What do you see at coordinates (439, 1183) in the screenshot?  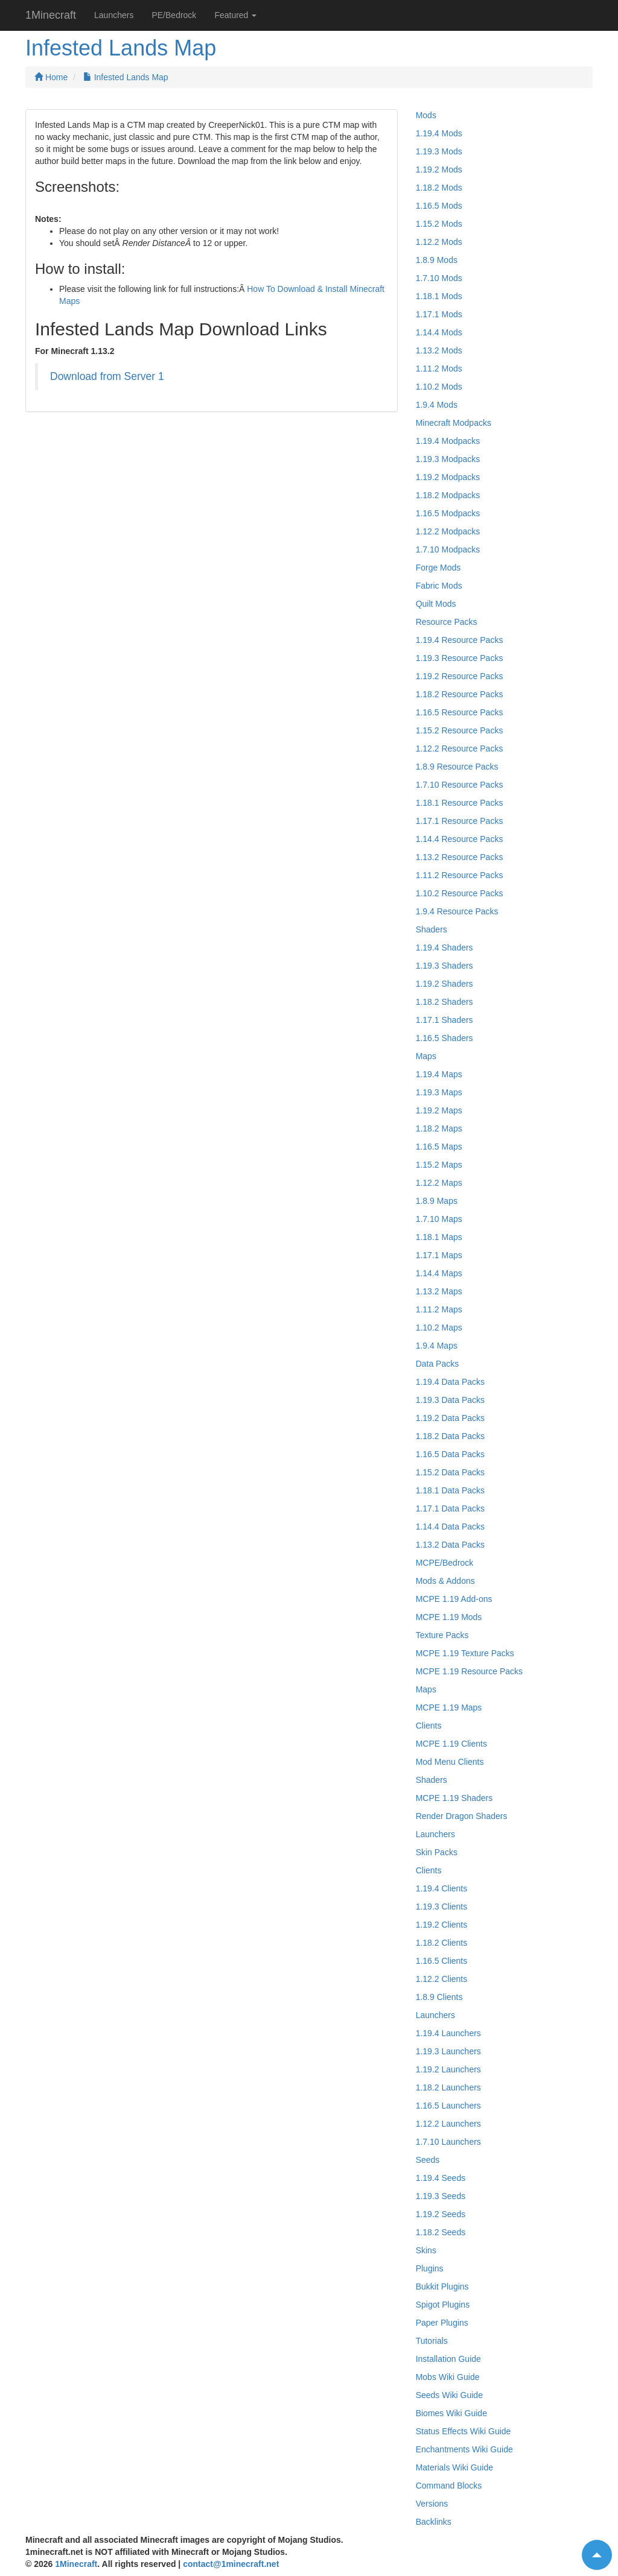 I see `1.12.2 Maps` at bounding box center [439, 1183].